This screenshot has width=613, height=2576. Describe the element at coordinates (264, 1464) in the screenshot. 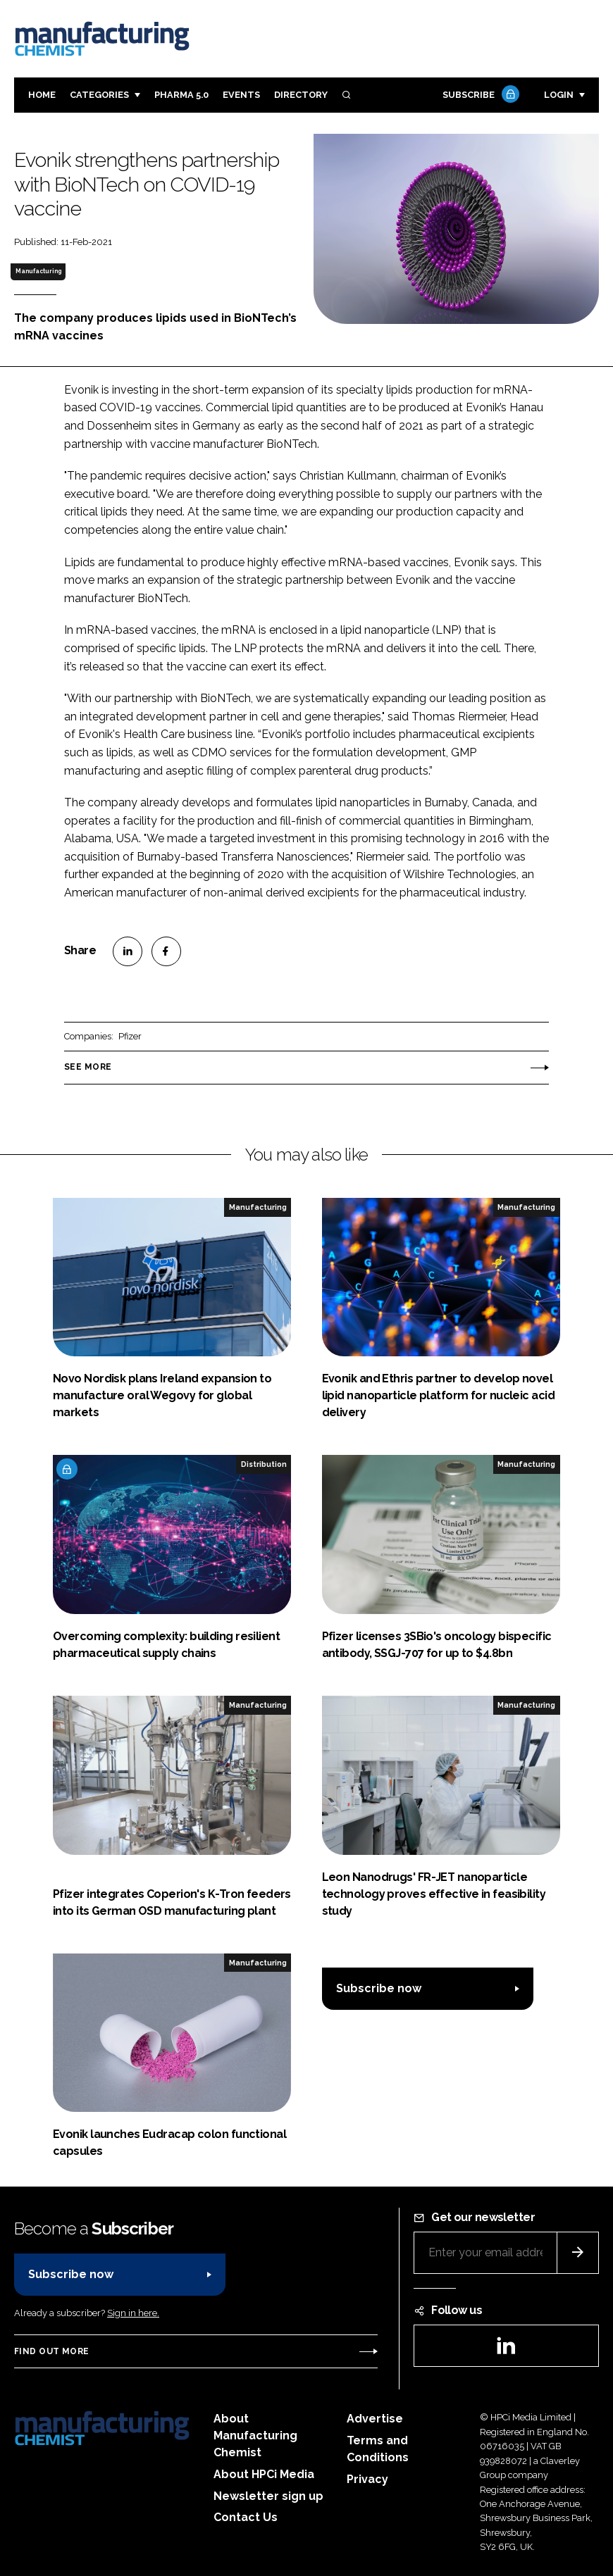

I see `Distribution` at that location.